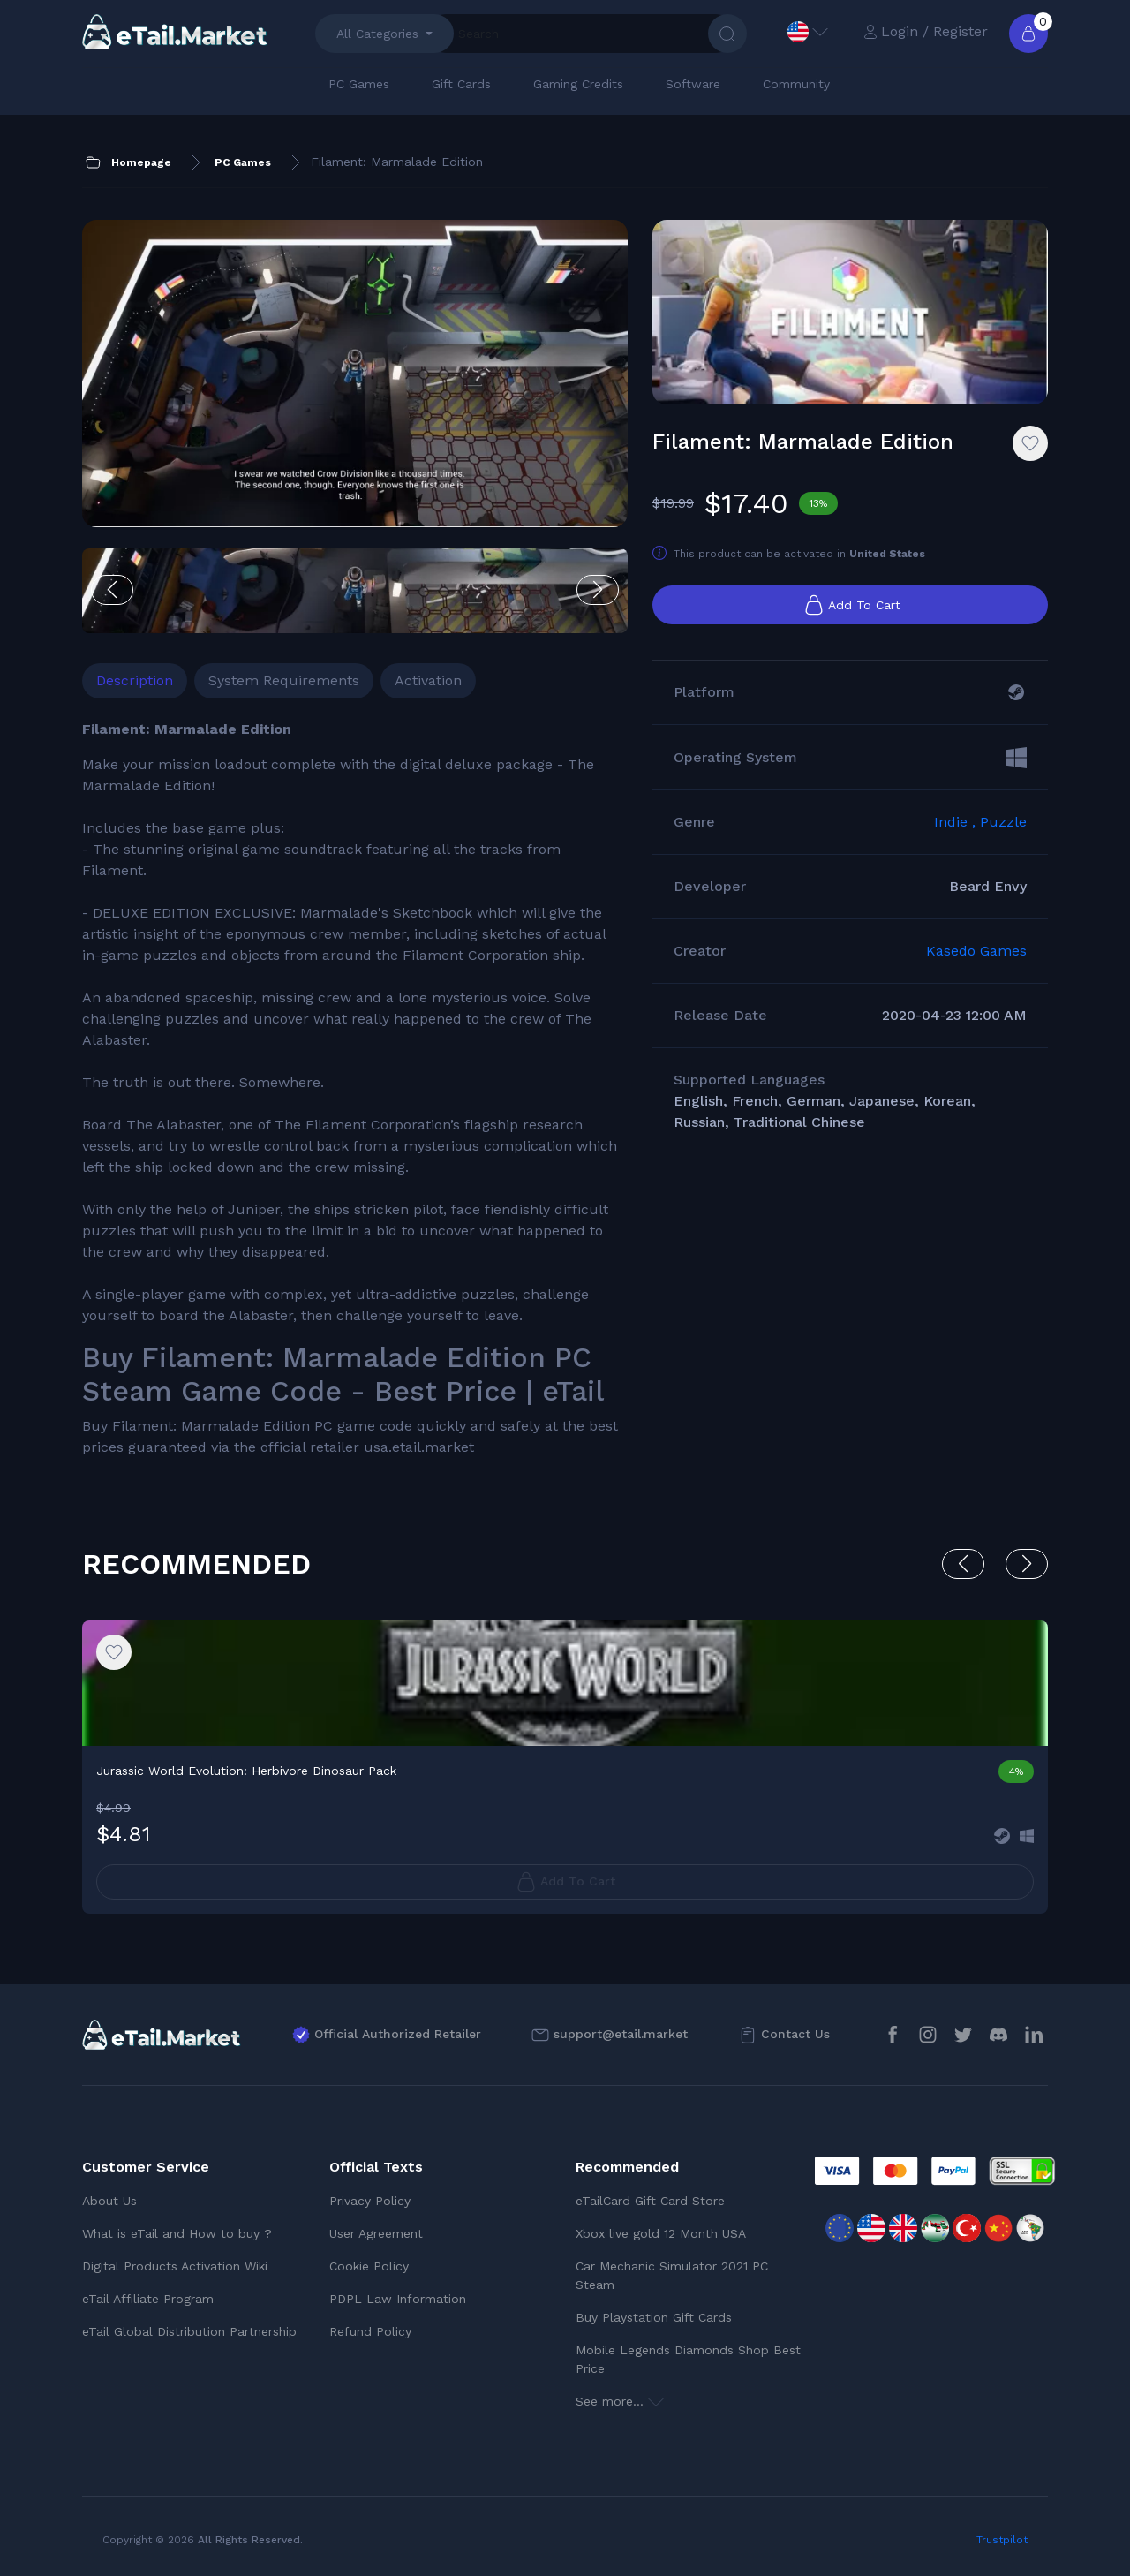 This screenshot has width=1130, height=2576. Describe the element at coordinates (795, 2034) in the screenshot. I see `Contact Us` at that location.